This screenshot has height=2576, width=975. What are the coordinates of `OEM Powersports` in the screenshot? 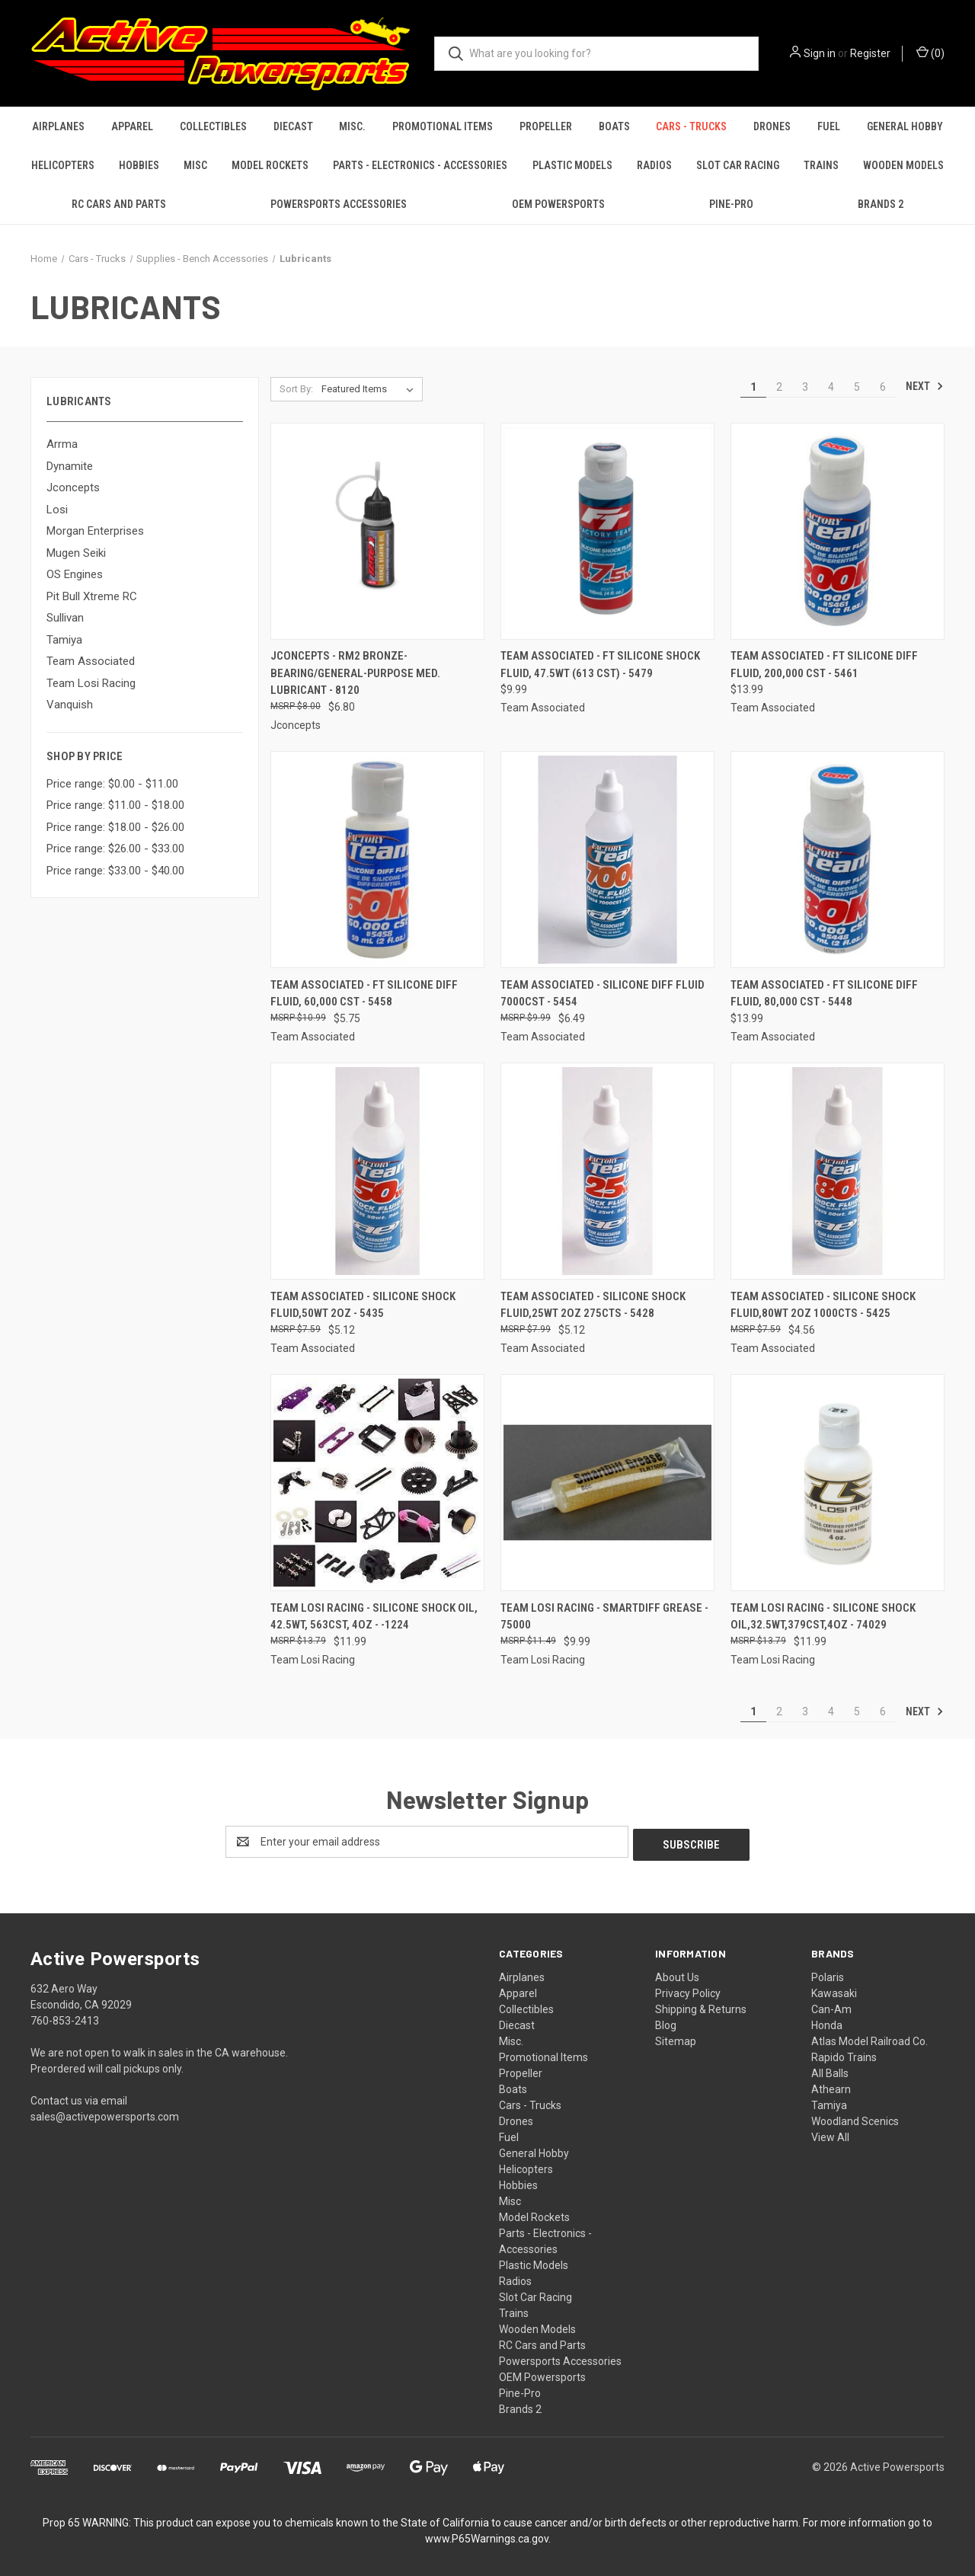 It's located at (558, 204).